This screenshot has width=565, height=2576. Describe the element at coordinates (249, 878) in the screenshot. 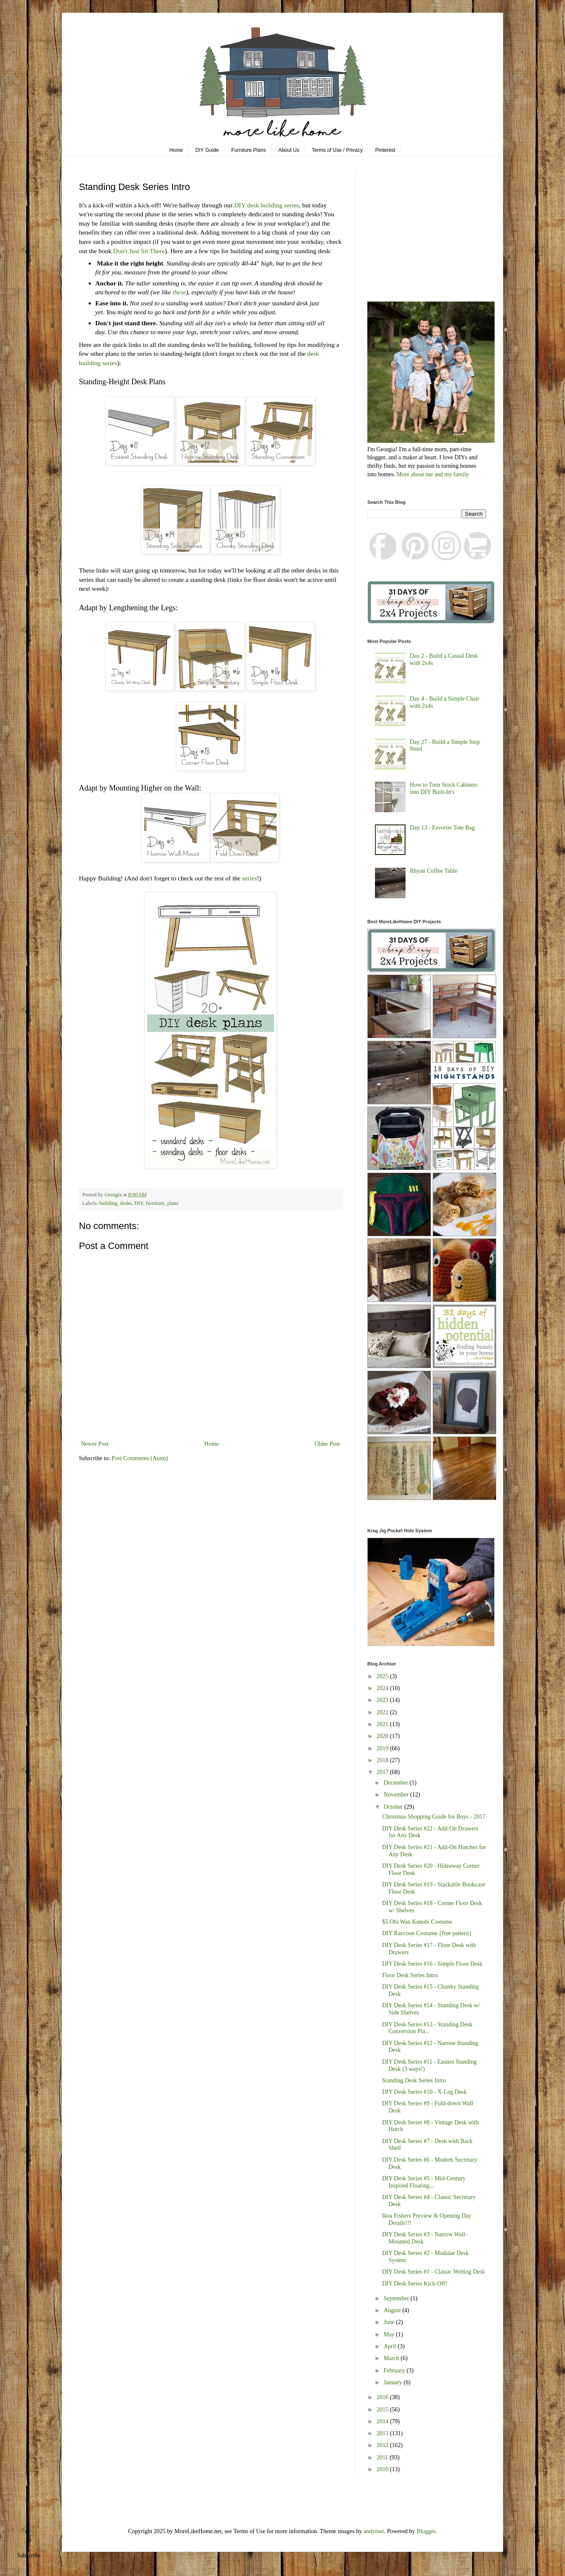

I see `series` at that location.